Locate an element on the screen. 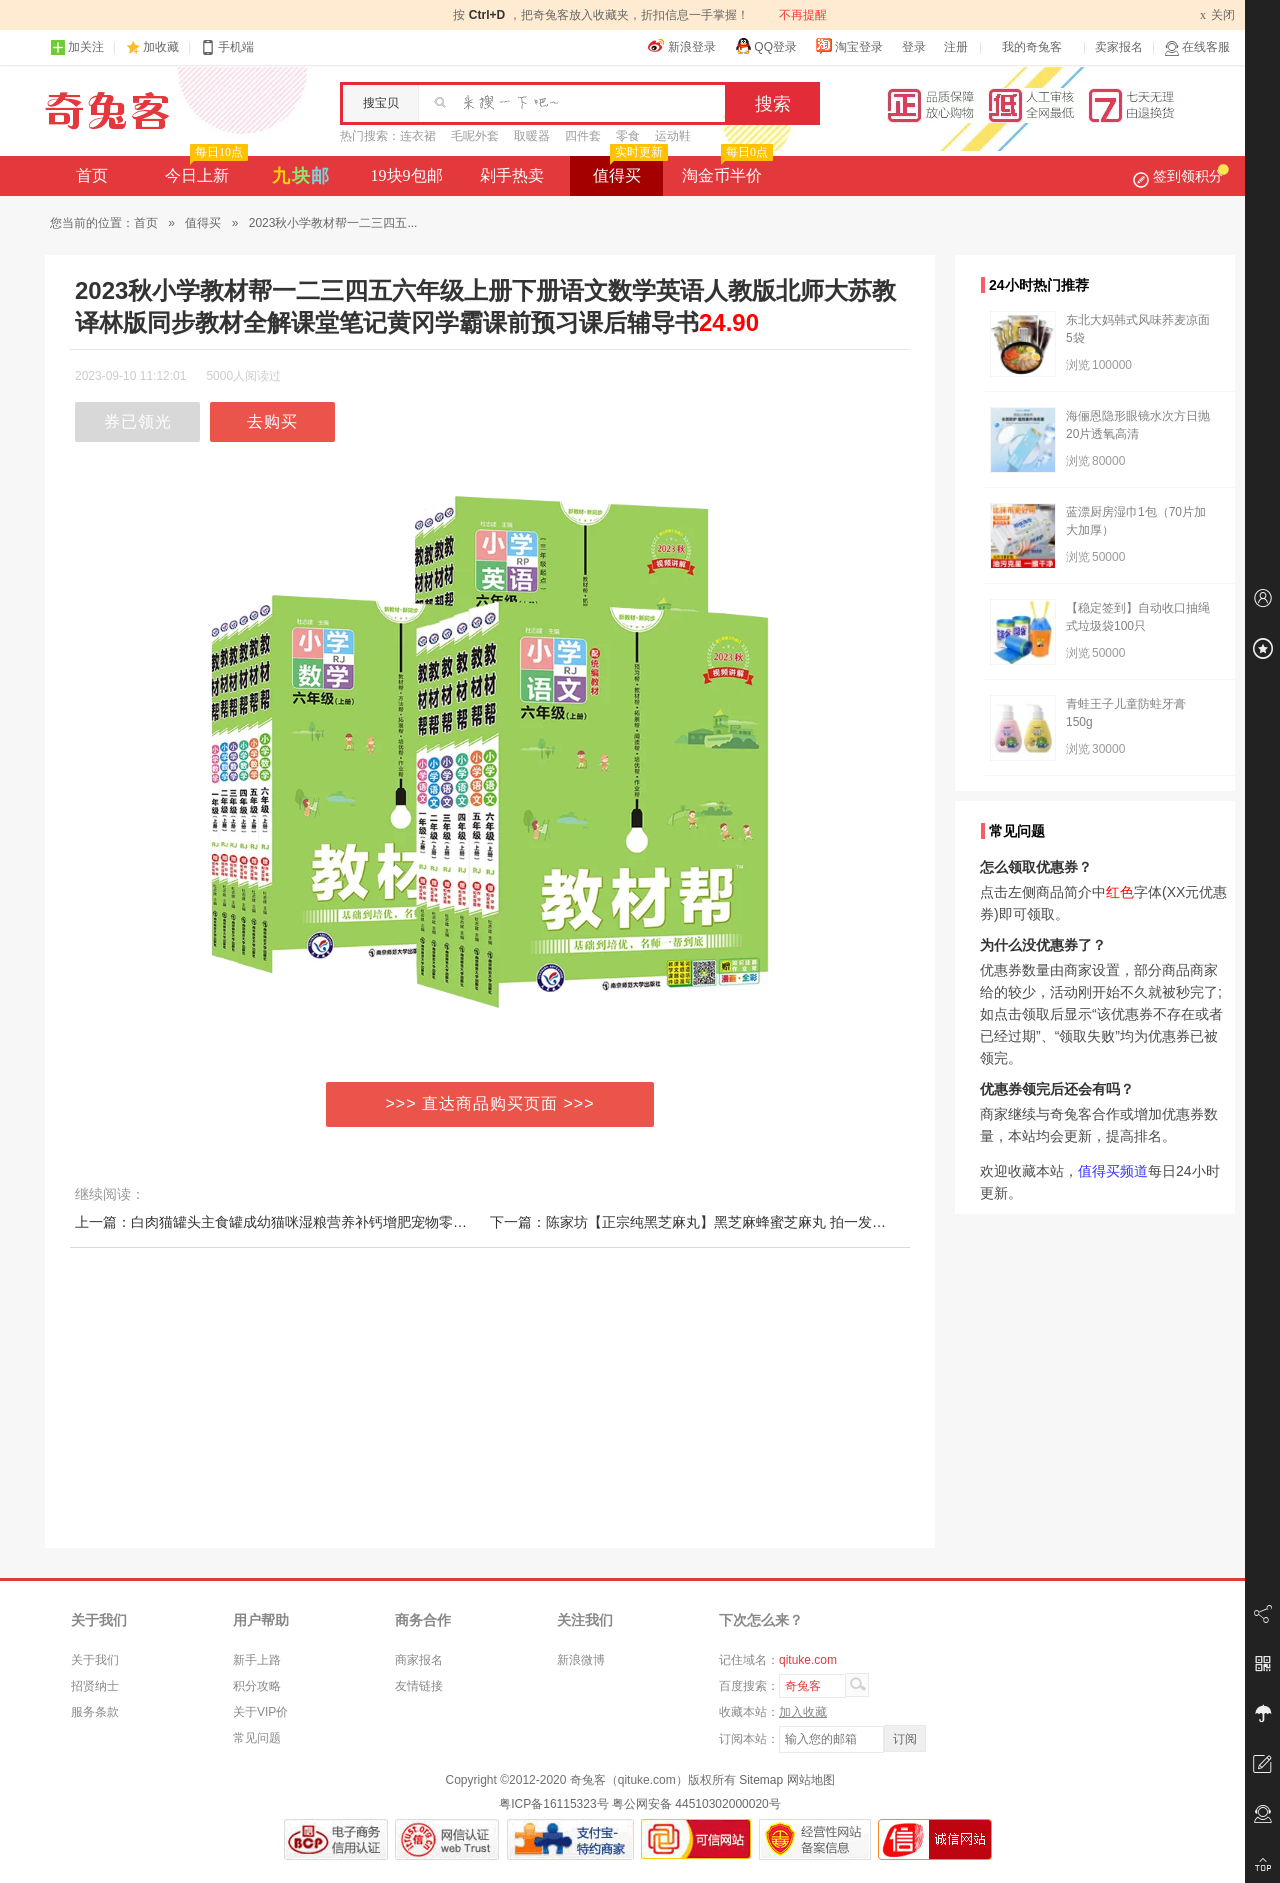 Image resolution: width=1280 pixels, height=1883 pixels. 运动鞋 is located at coordinates (673, 136).